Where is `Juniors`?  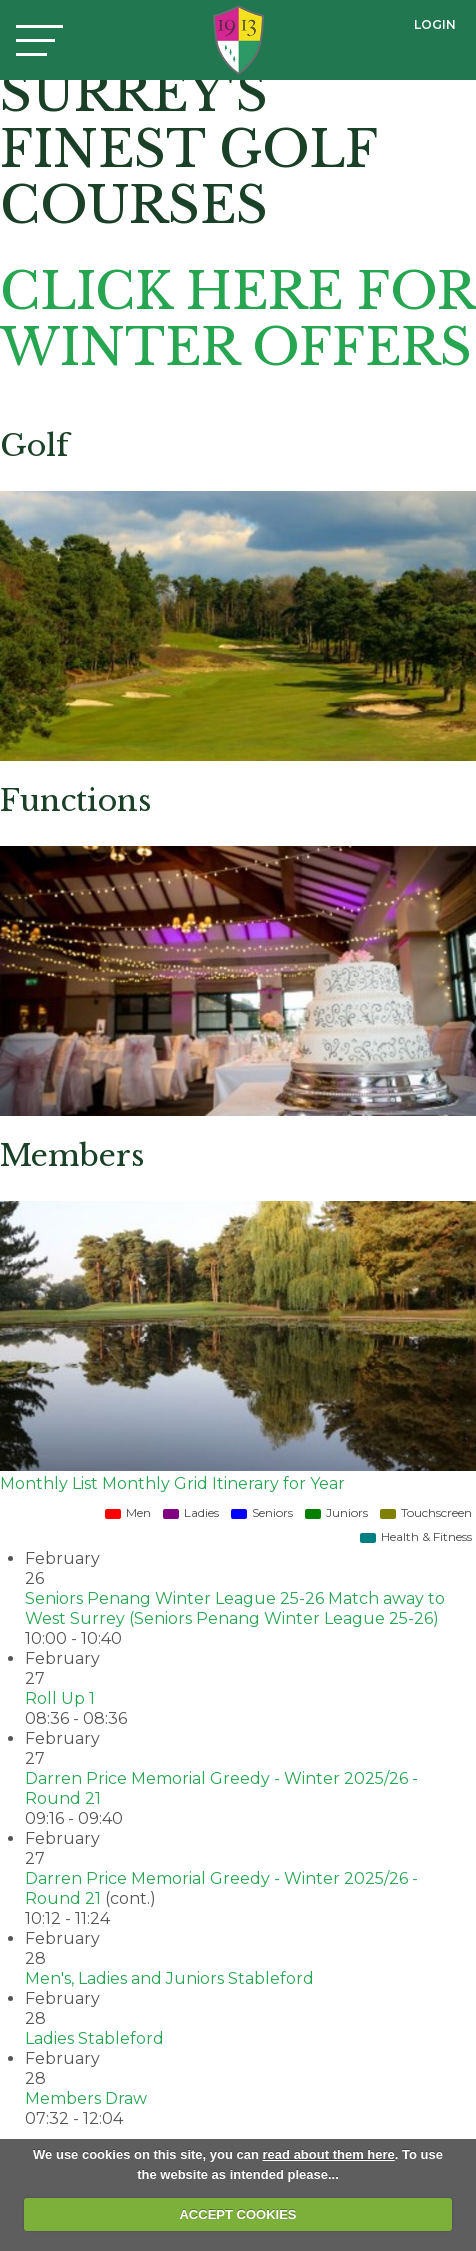 Juniors is located at coordinates (336, 1512).